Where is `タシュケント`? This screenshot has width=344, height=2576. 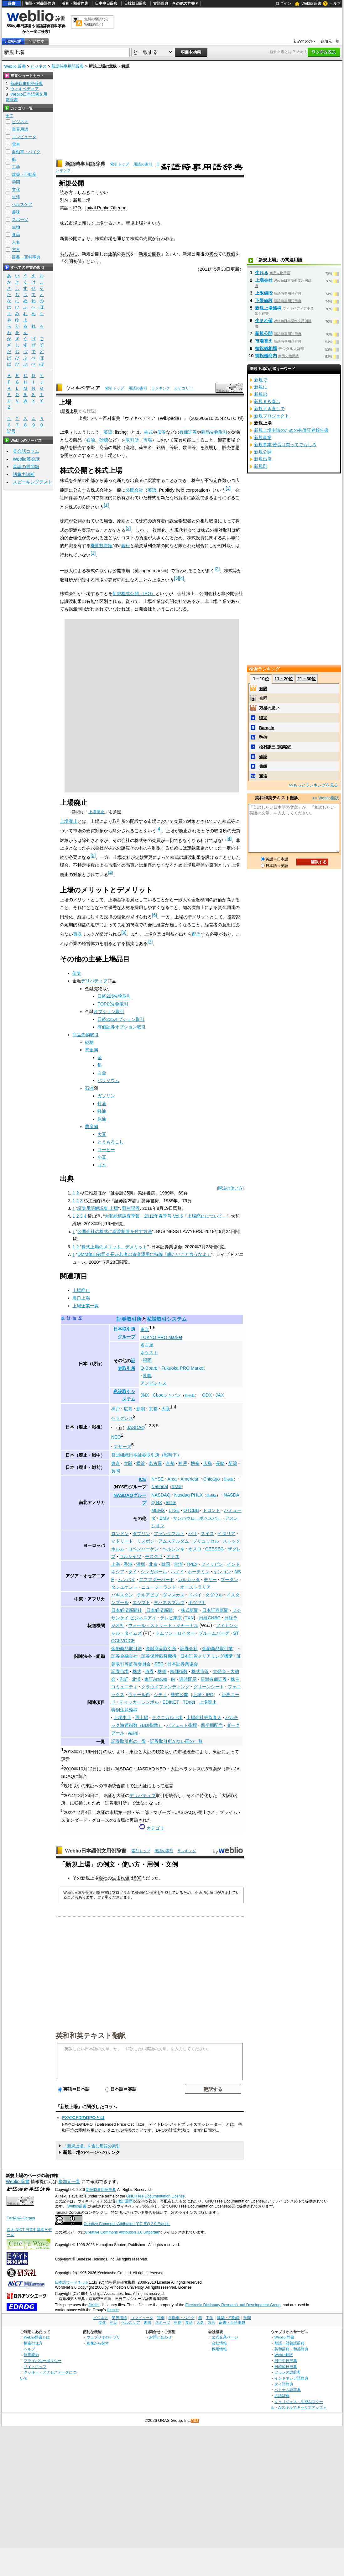
タシュケント is located at coordinates (124, 1587).